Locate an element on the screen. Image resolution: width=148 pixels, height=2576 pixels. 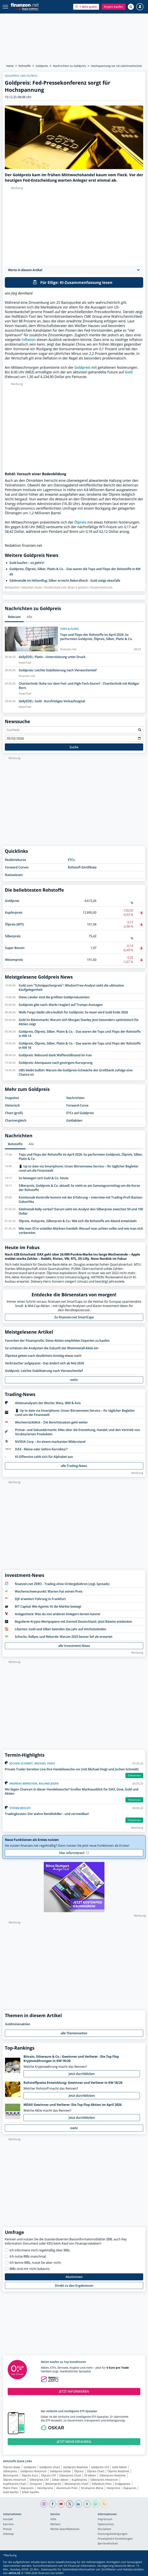
Goldpreis Realtime is located at coordinates (75, 2467).